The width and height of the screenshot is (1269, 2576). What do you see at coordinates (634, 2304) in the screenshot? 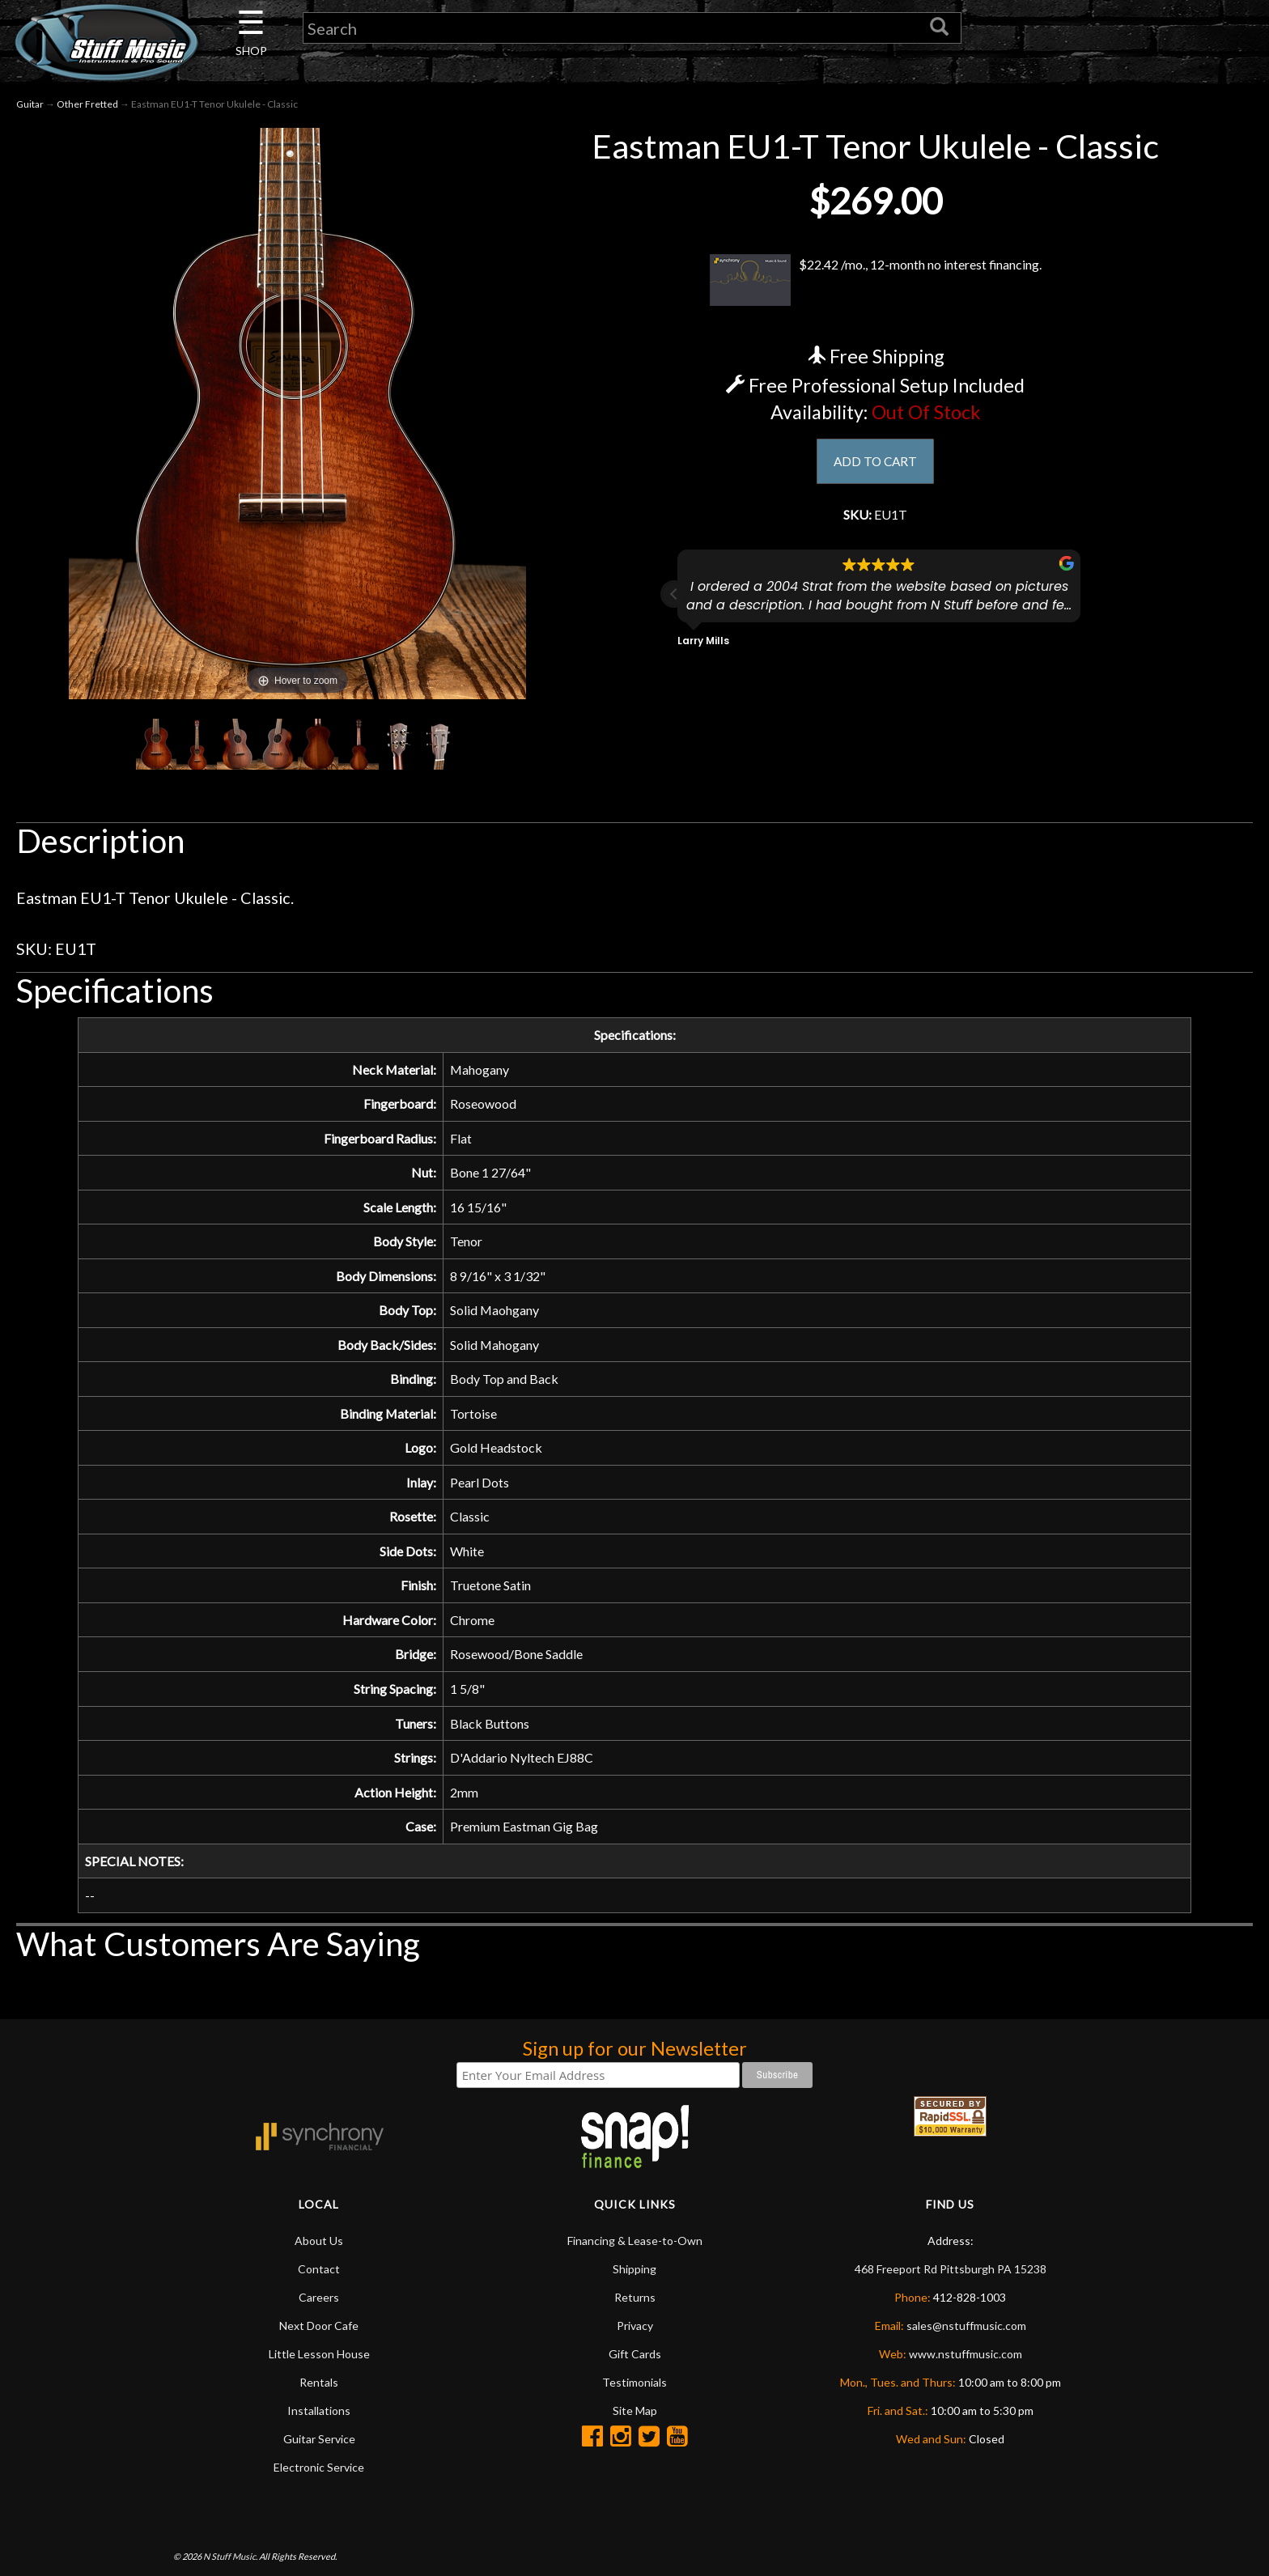
I see `Financing & Lease-to-Own` at bounding box center [634, 2304].